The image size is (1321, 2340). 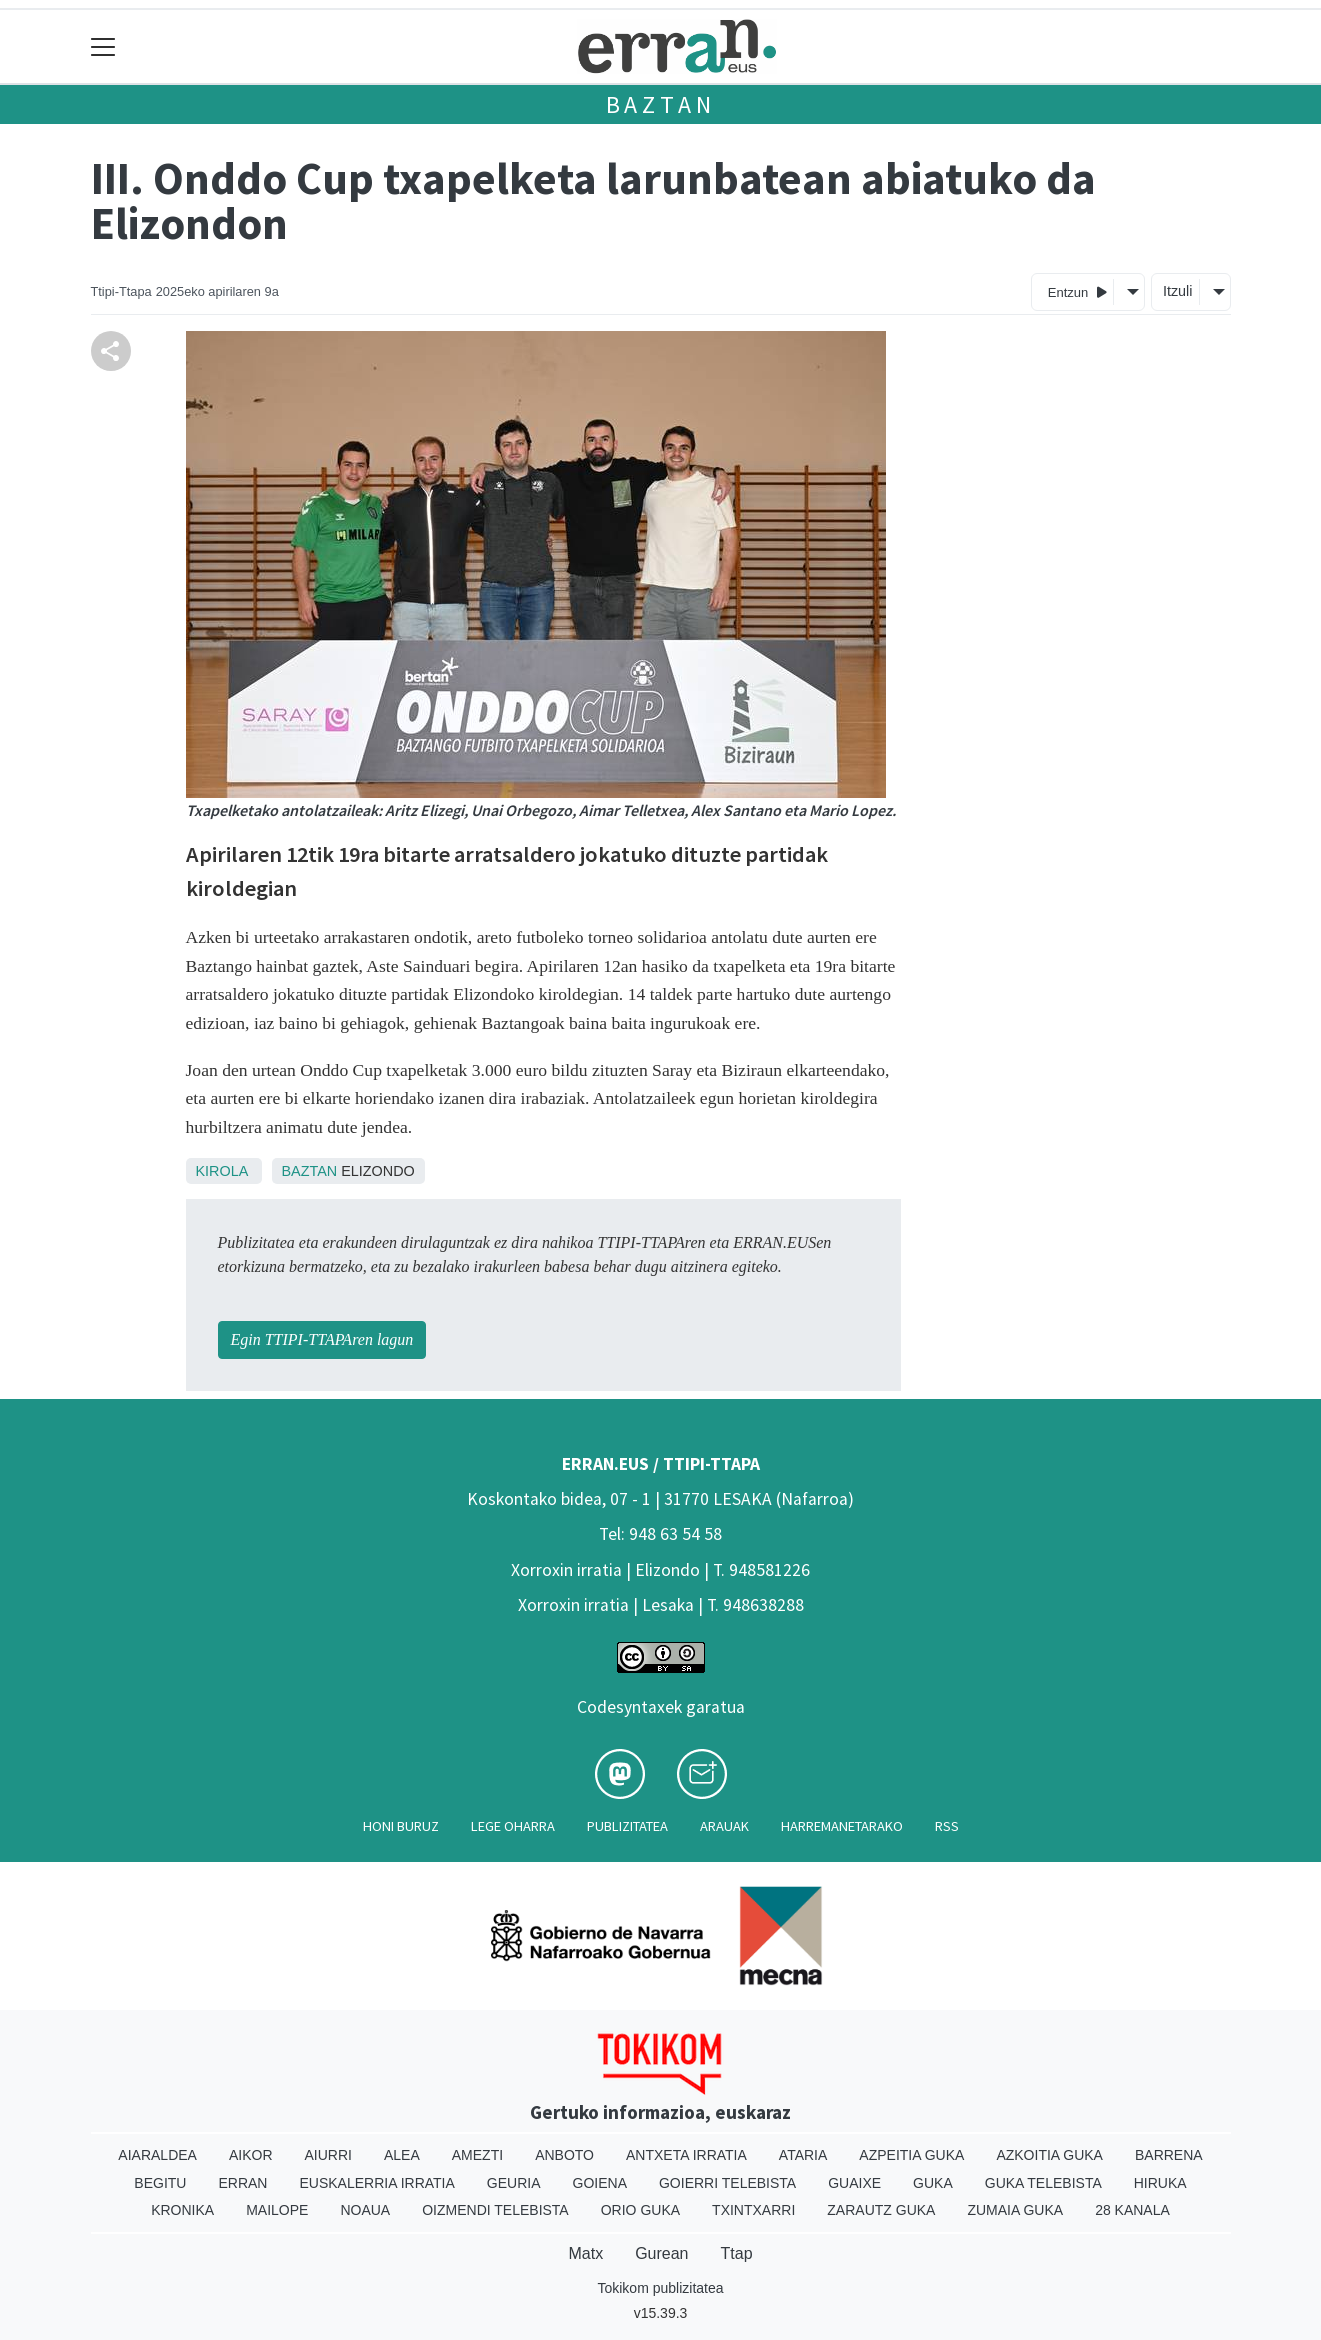 I want to click on Anboto, so click(x=564, y=2155).